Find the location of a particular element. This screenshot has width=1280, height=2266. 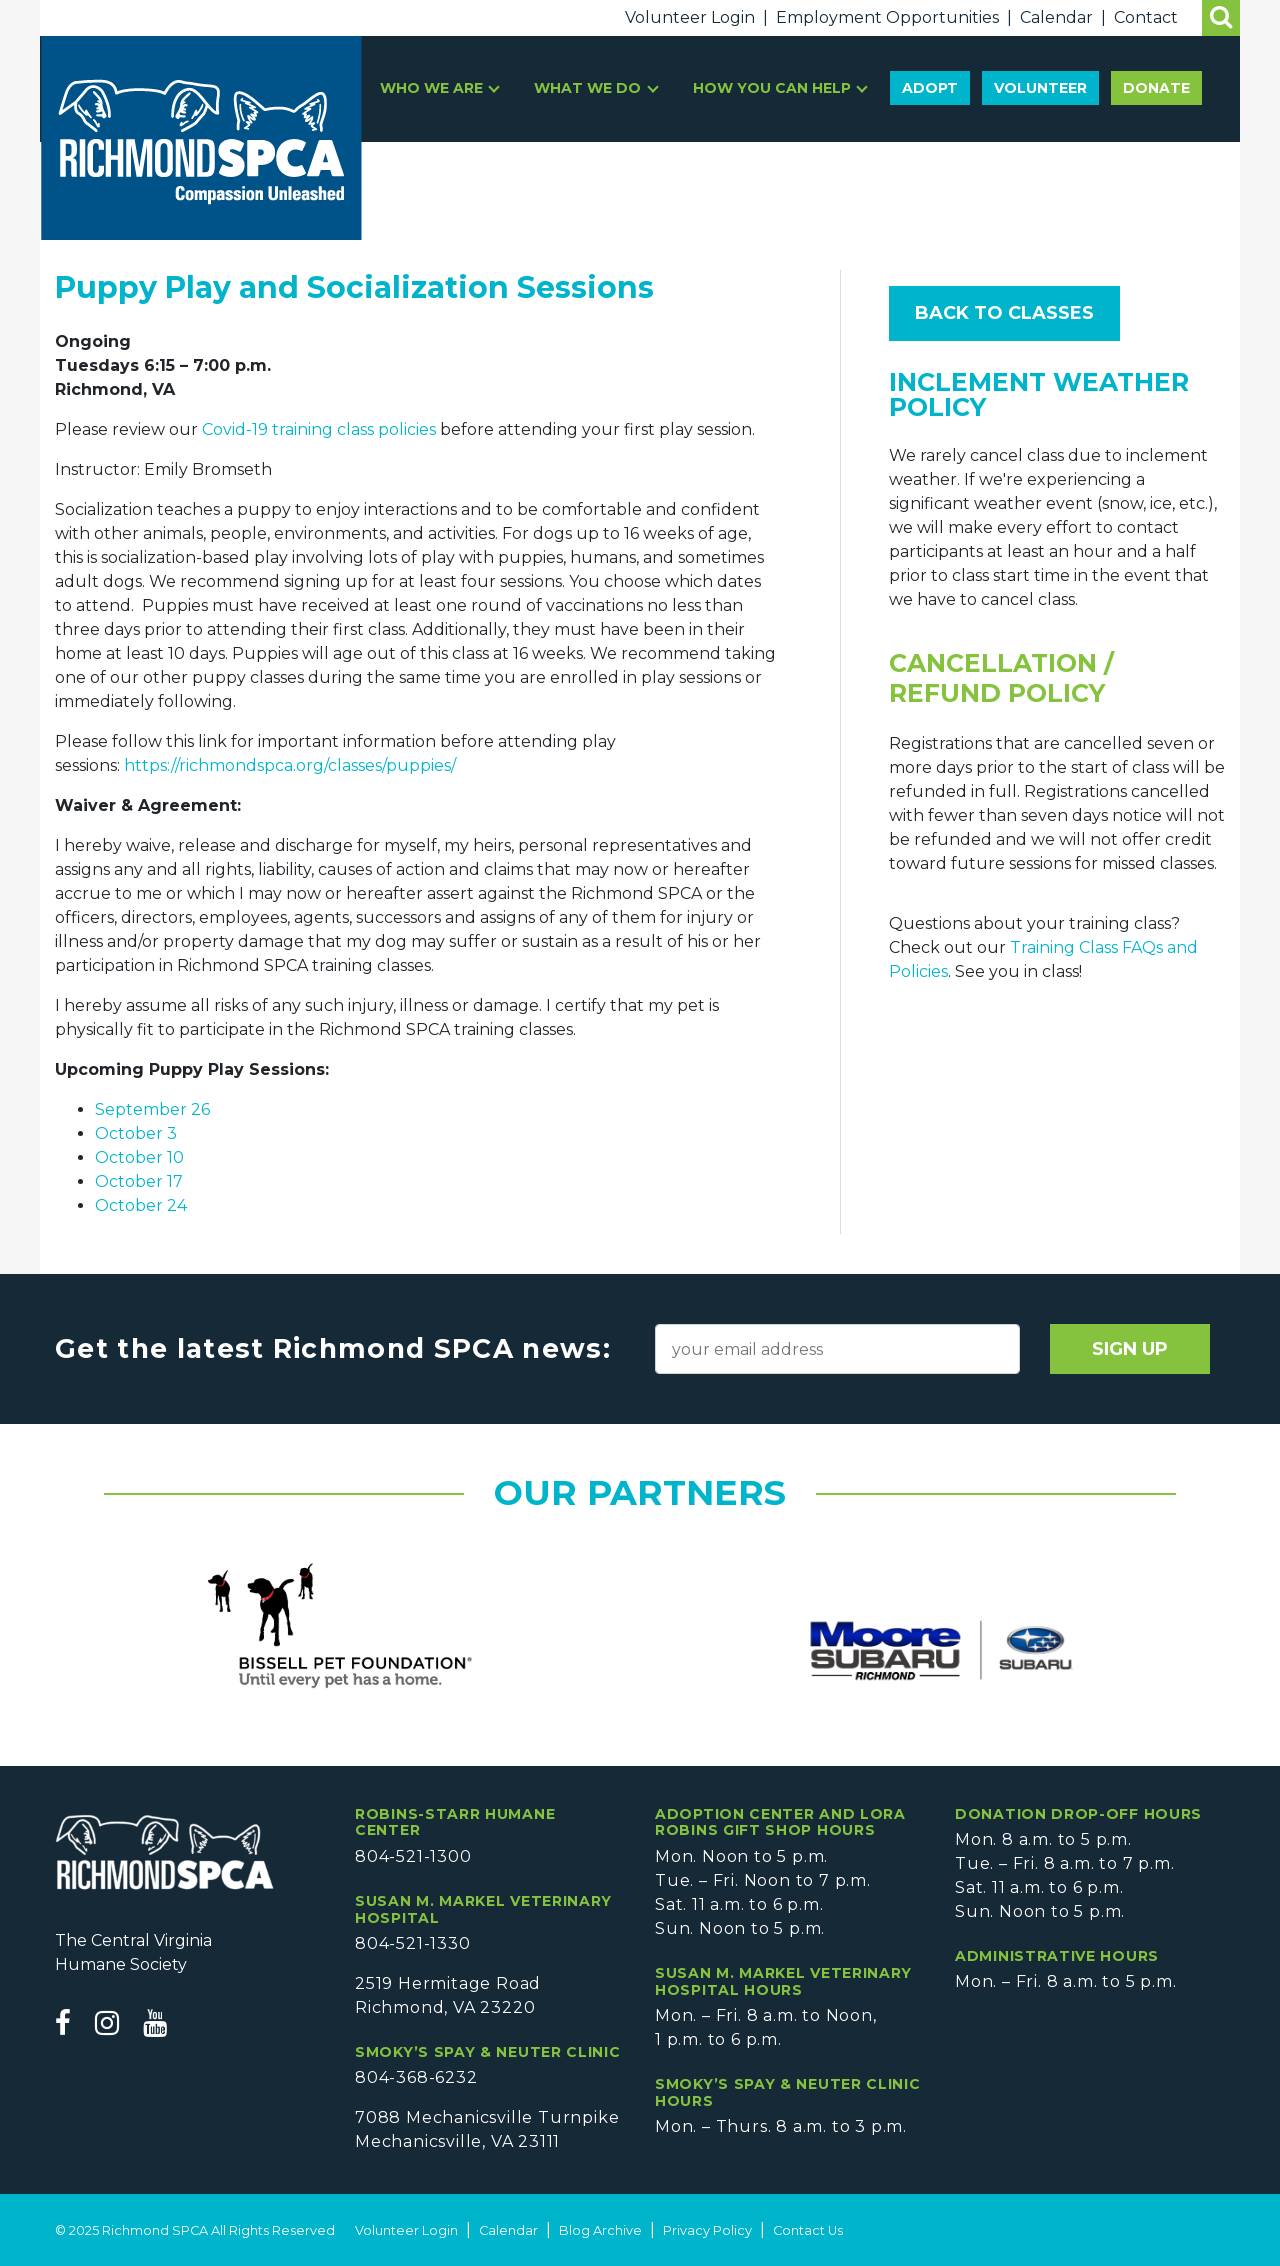

How You Can Help is located at coordinates (774, 88).